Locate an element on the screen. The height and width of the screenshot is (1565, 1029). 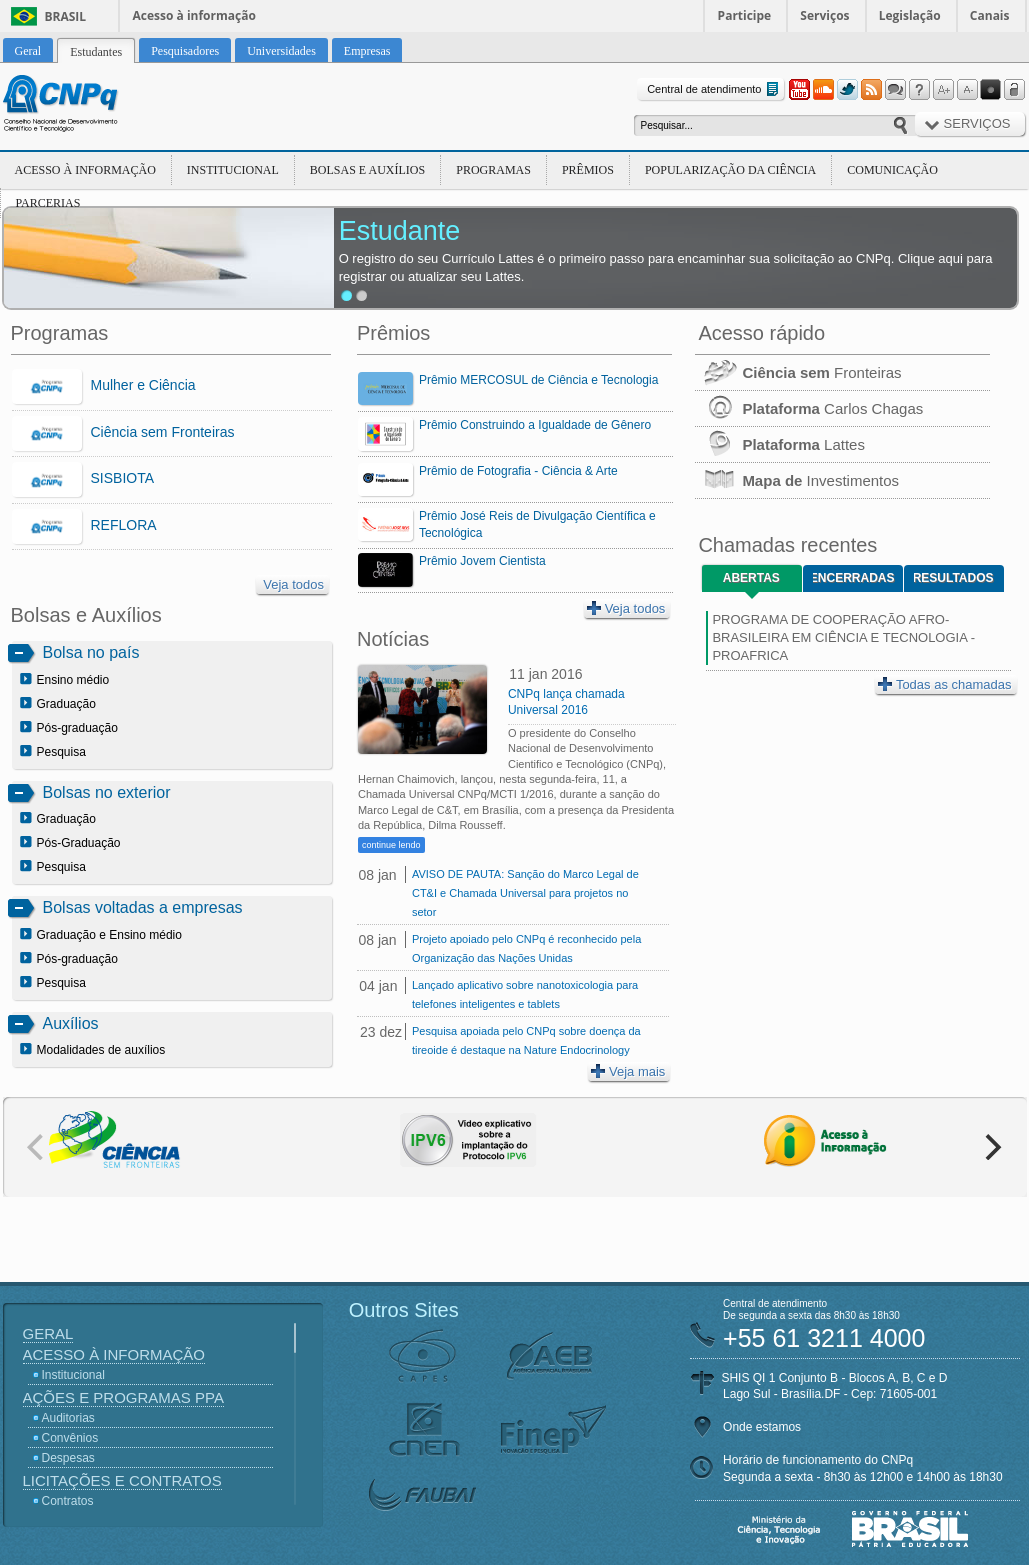
Licitações e Contratos is located at coordinates (122, 1480).